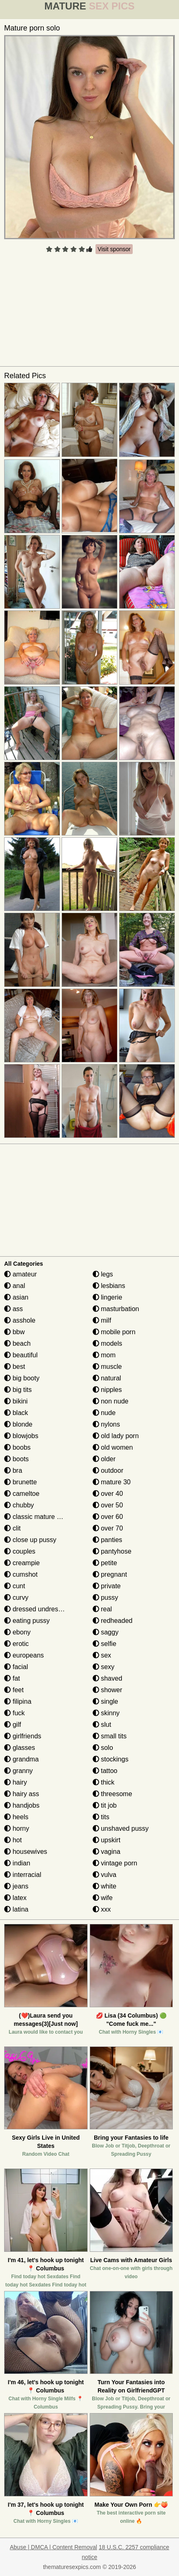 This screenshot has height=2576, width=179. What do you see at coordinates (53, 2547) in the screenshot?
I see `Abuse | DMCA | Content Removal` at bounding box center [53, 2547].